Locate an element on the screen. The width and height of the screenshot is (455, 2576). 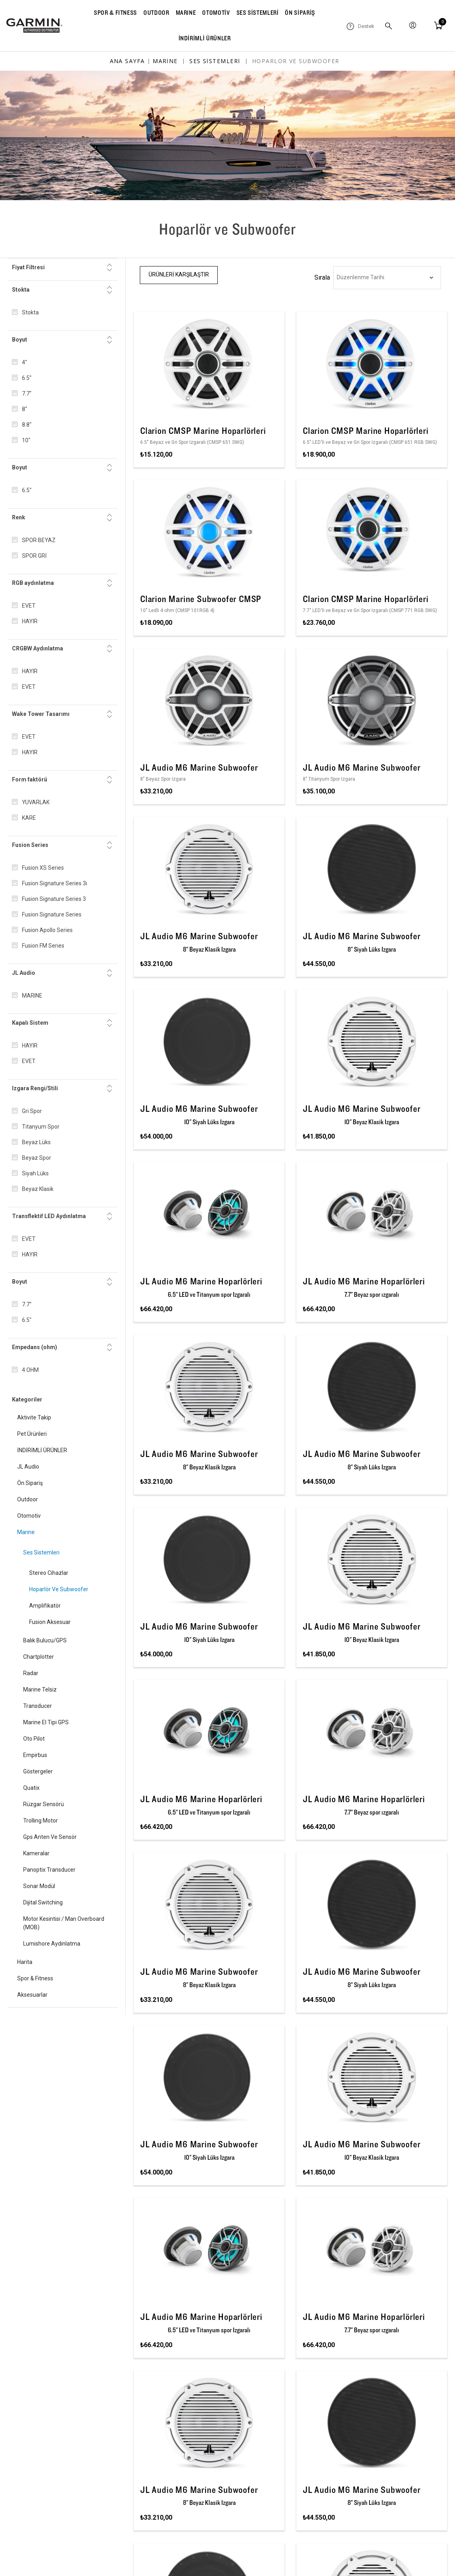
Göstergeler is located at coordinates (38, 1771).